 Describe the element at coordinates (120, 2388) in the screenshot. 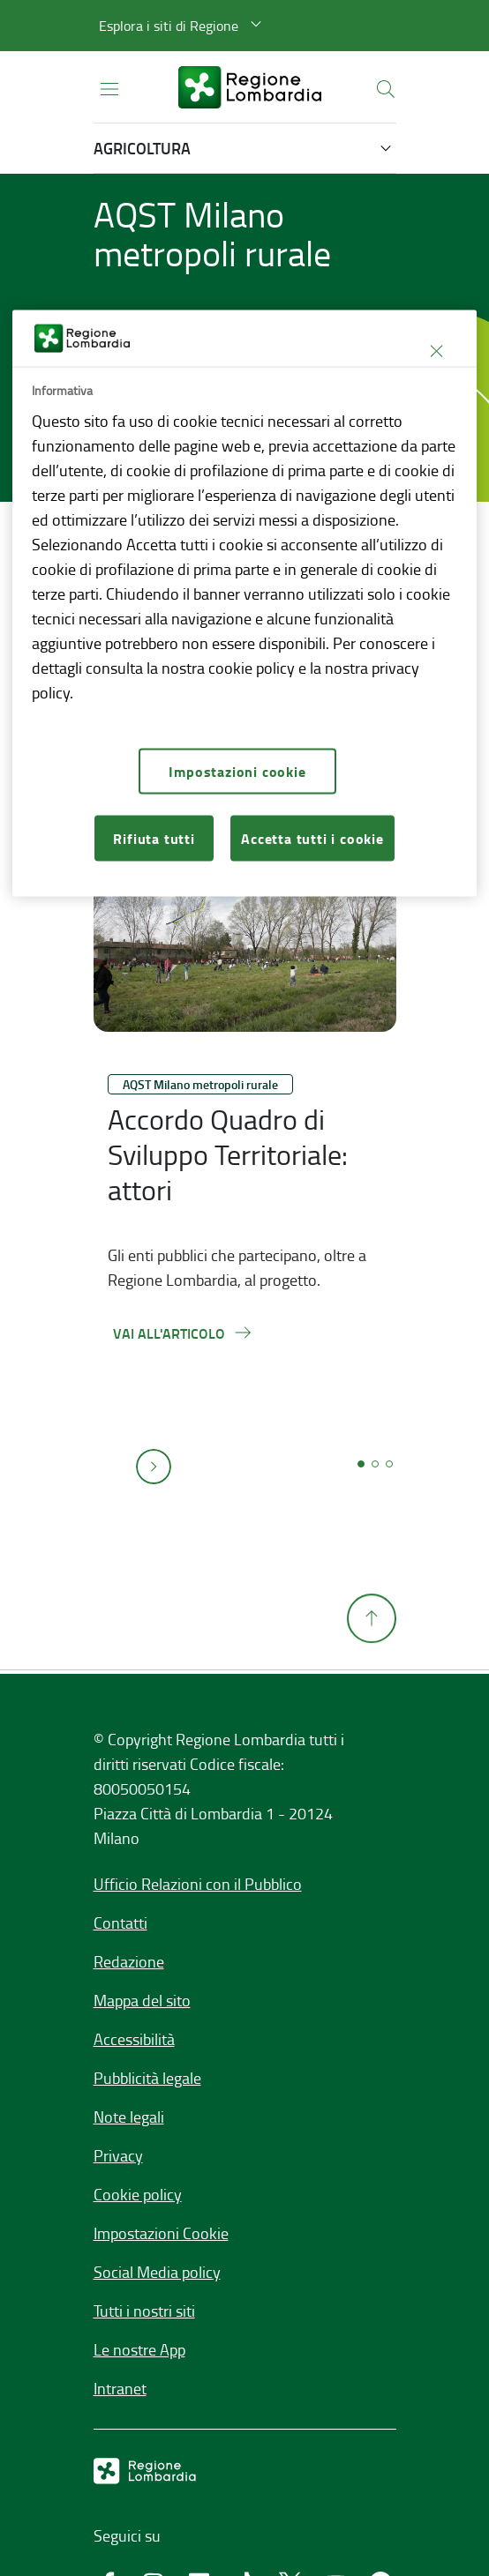

I see `Intranet [Intranet,]` at that location.